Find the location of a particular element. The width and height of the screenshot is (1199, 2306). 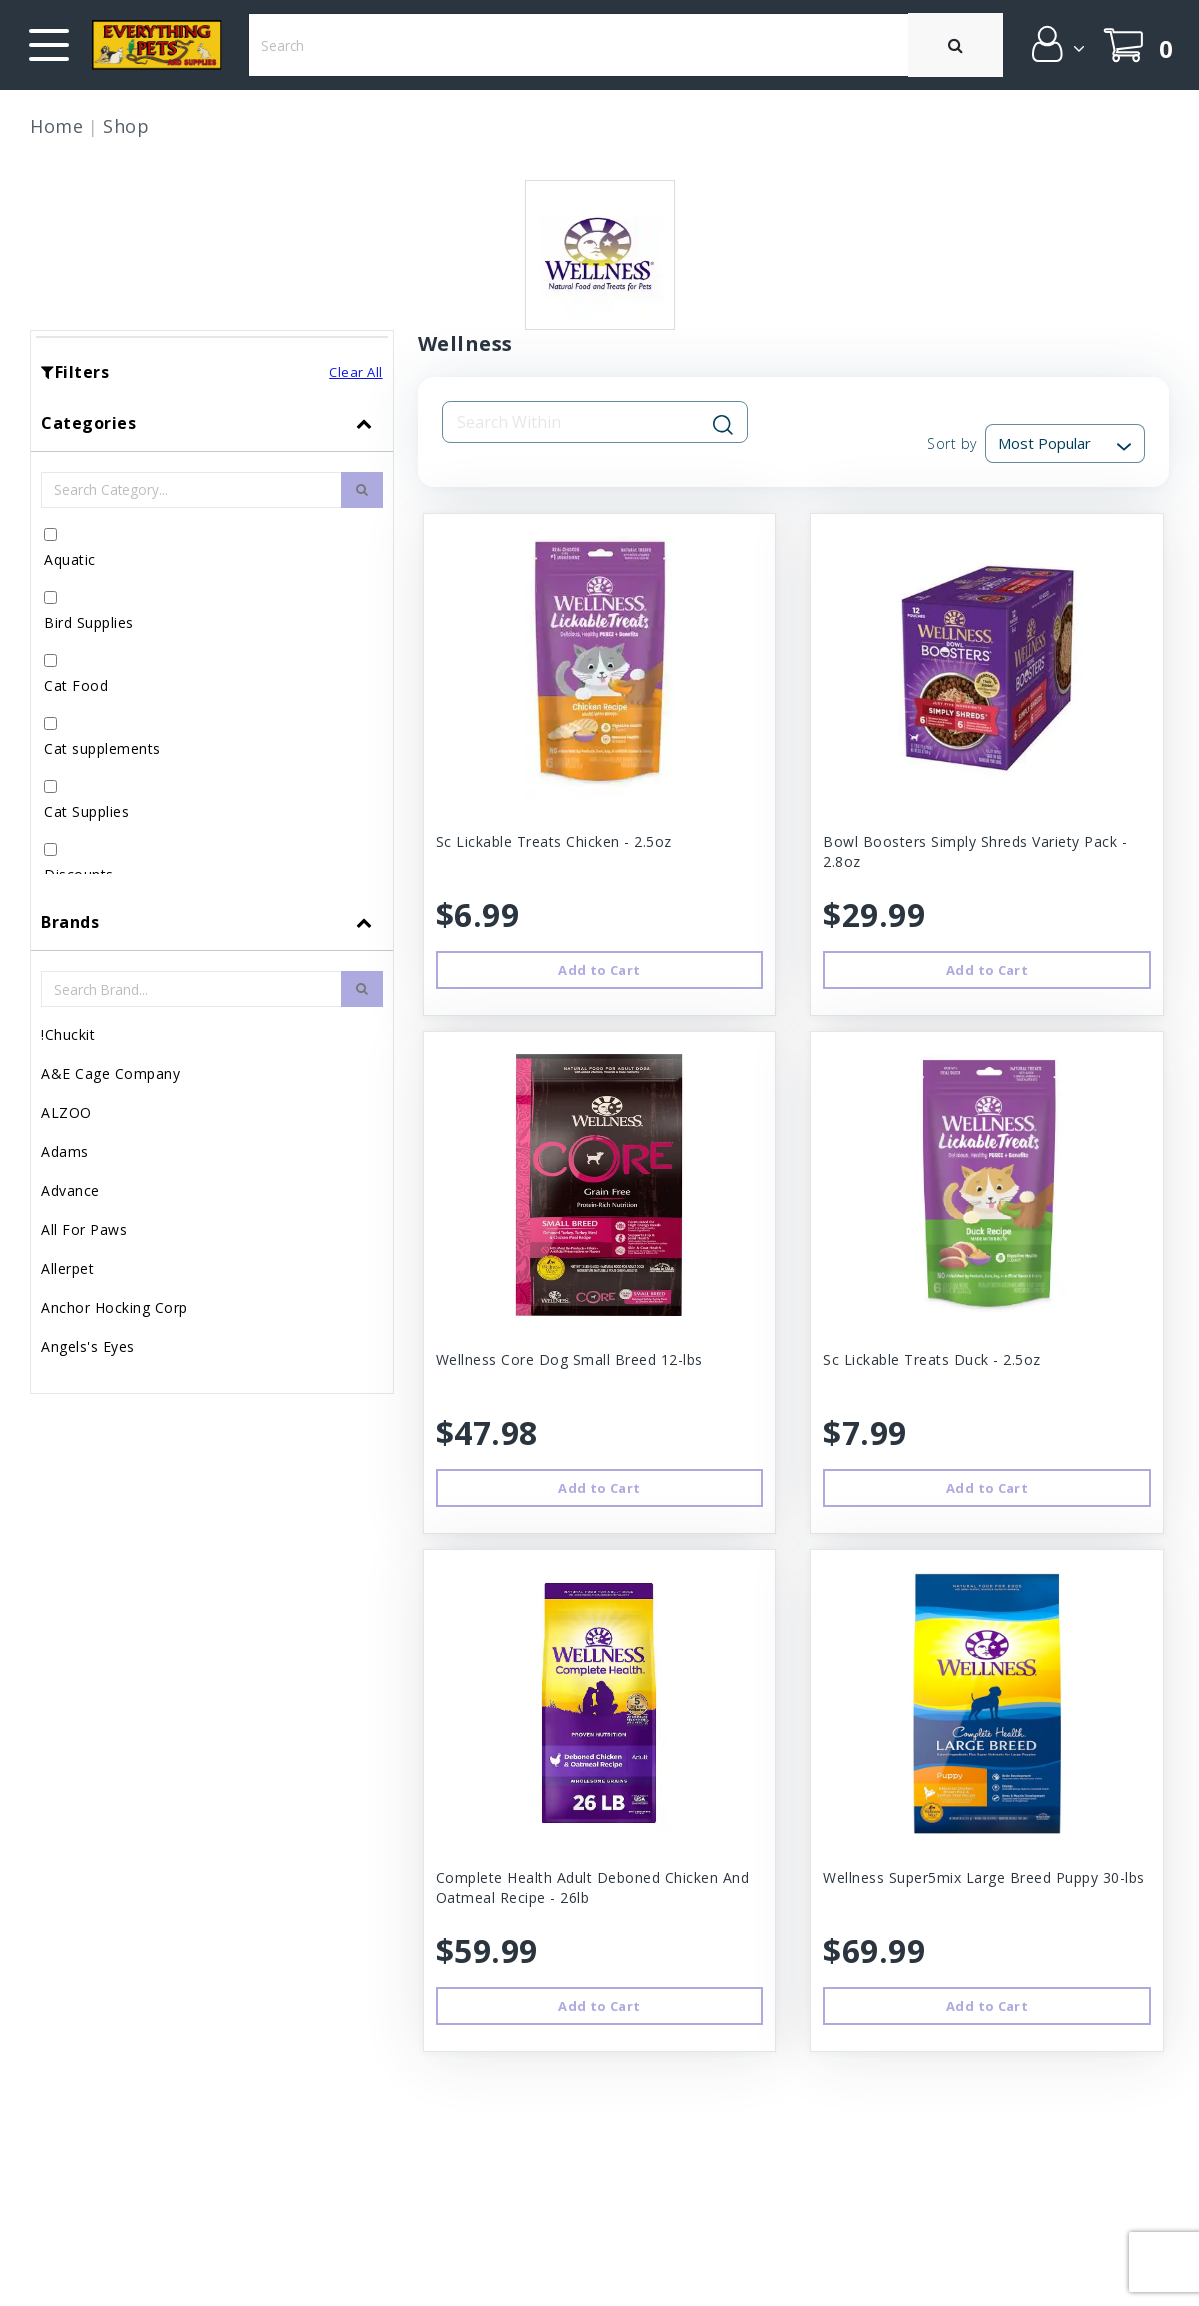

ALZOO is located at coordinates (66, 1112).